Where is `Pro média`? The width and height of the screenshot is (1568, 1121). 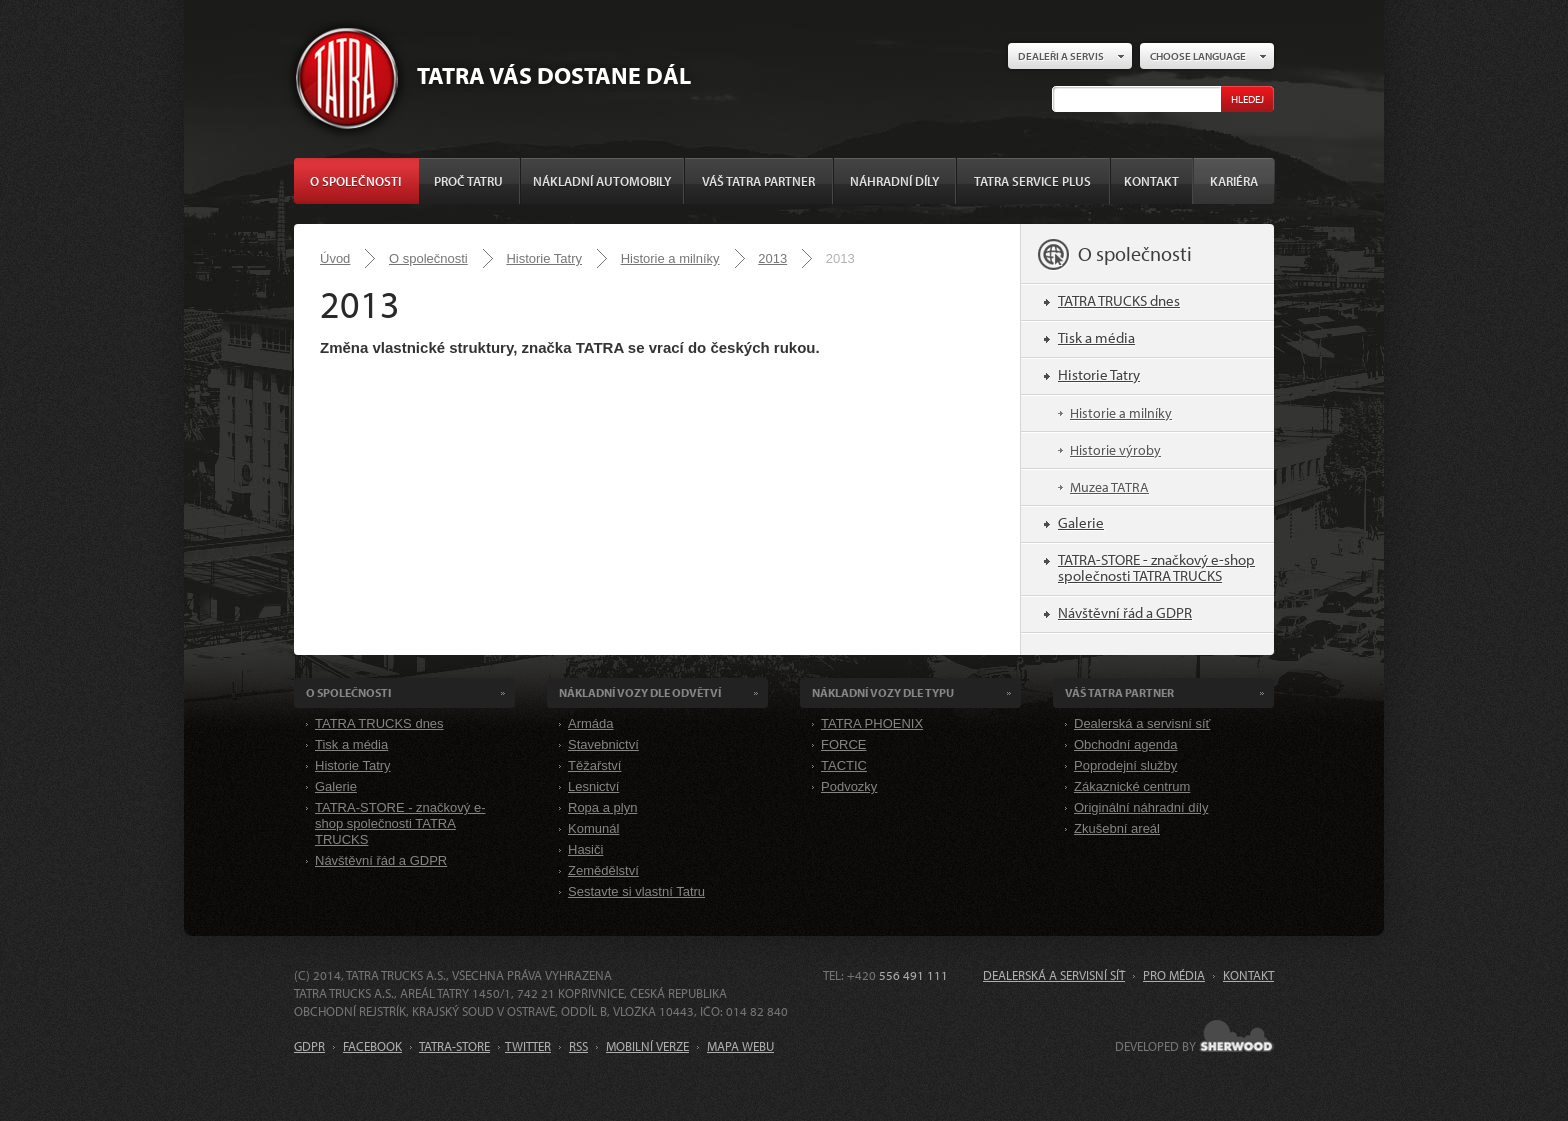 Pro média is located at coordinates (1174, 975).